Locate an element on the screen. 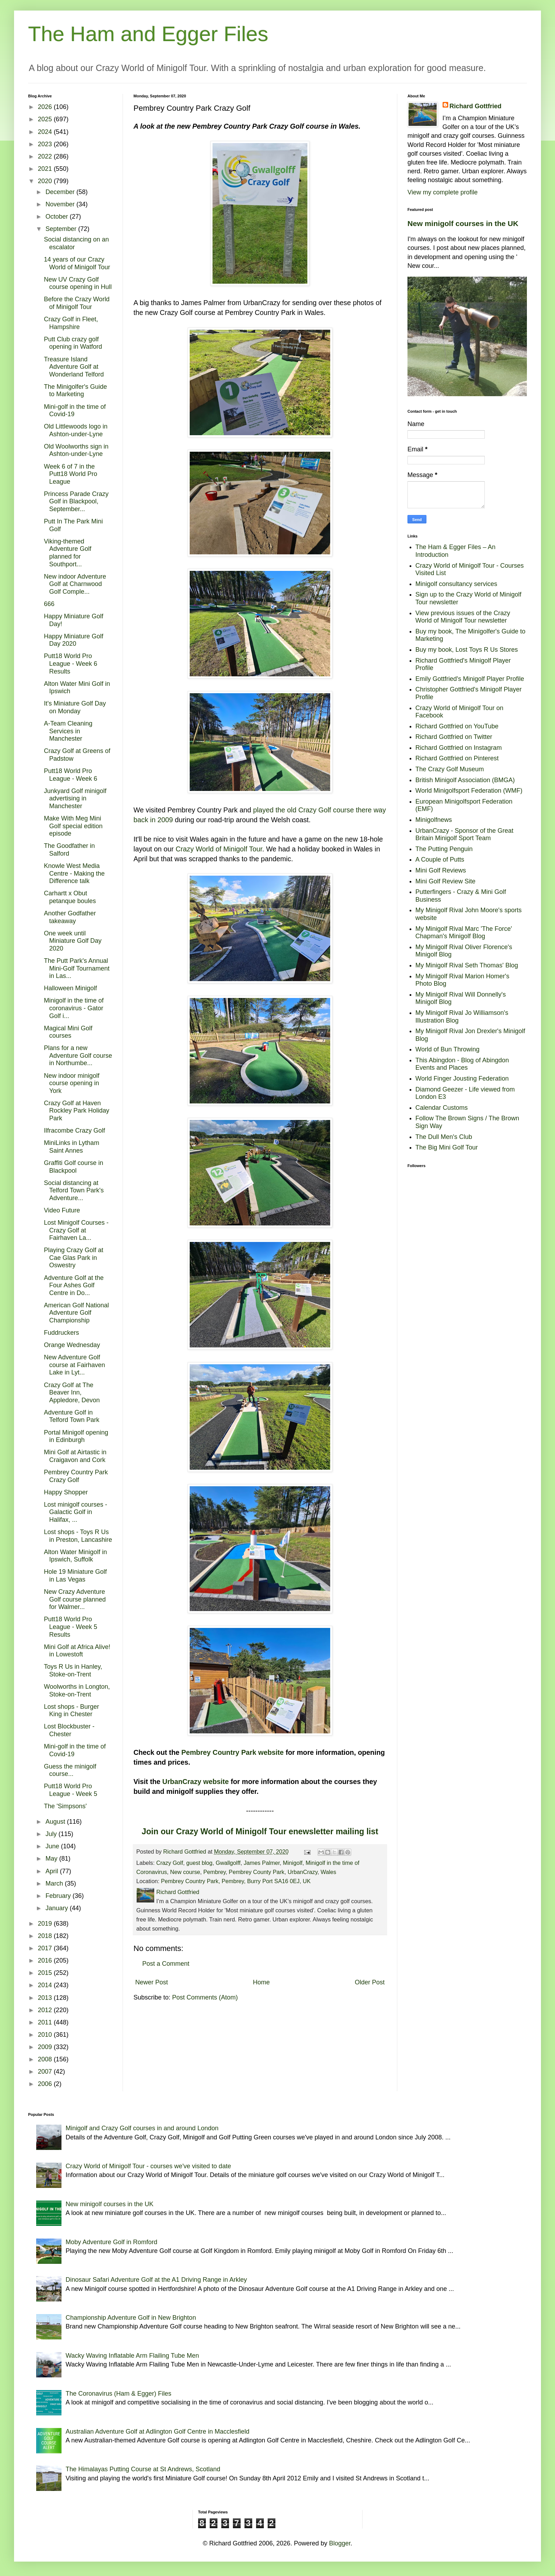 Image resolution: width=555 pixels, height=2576 pixels. 2025 is located at coordinates (46, 119).